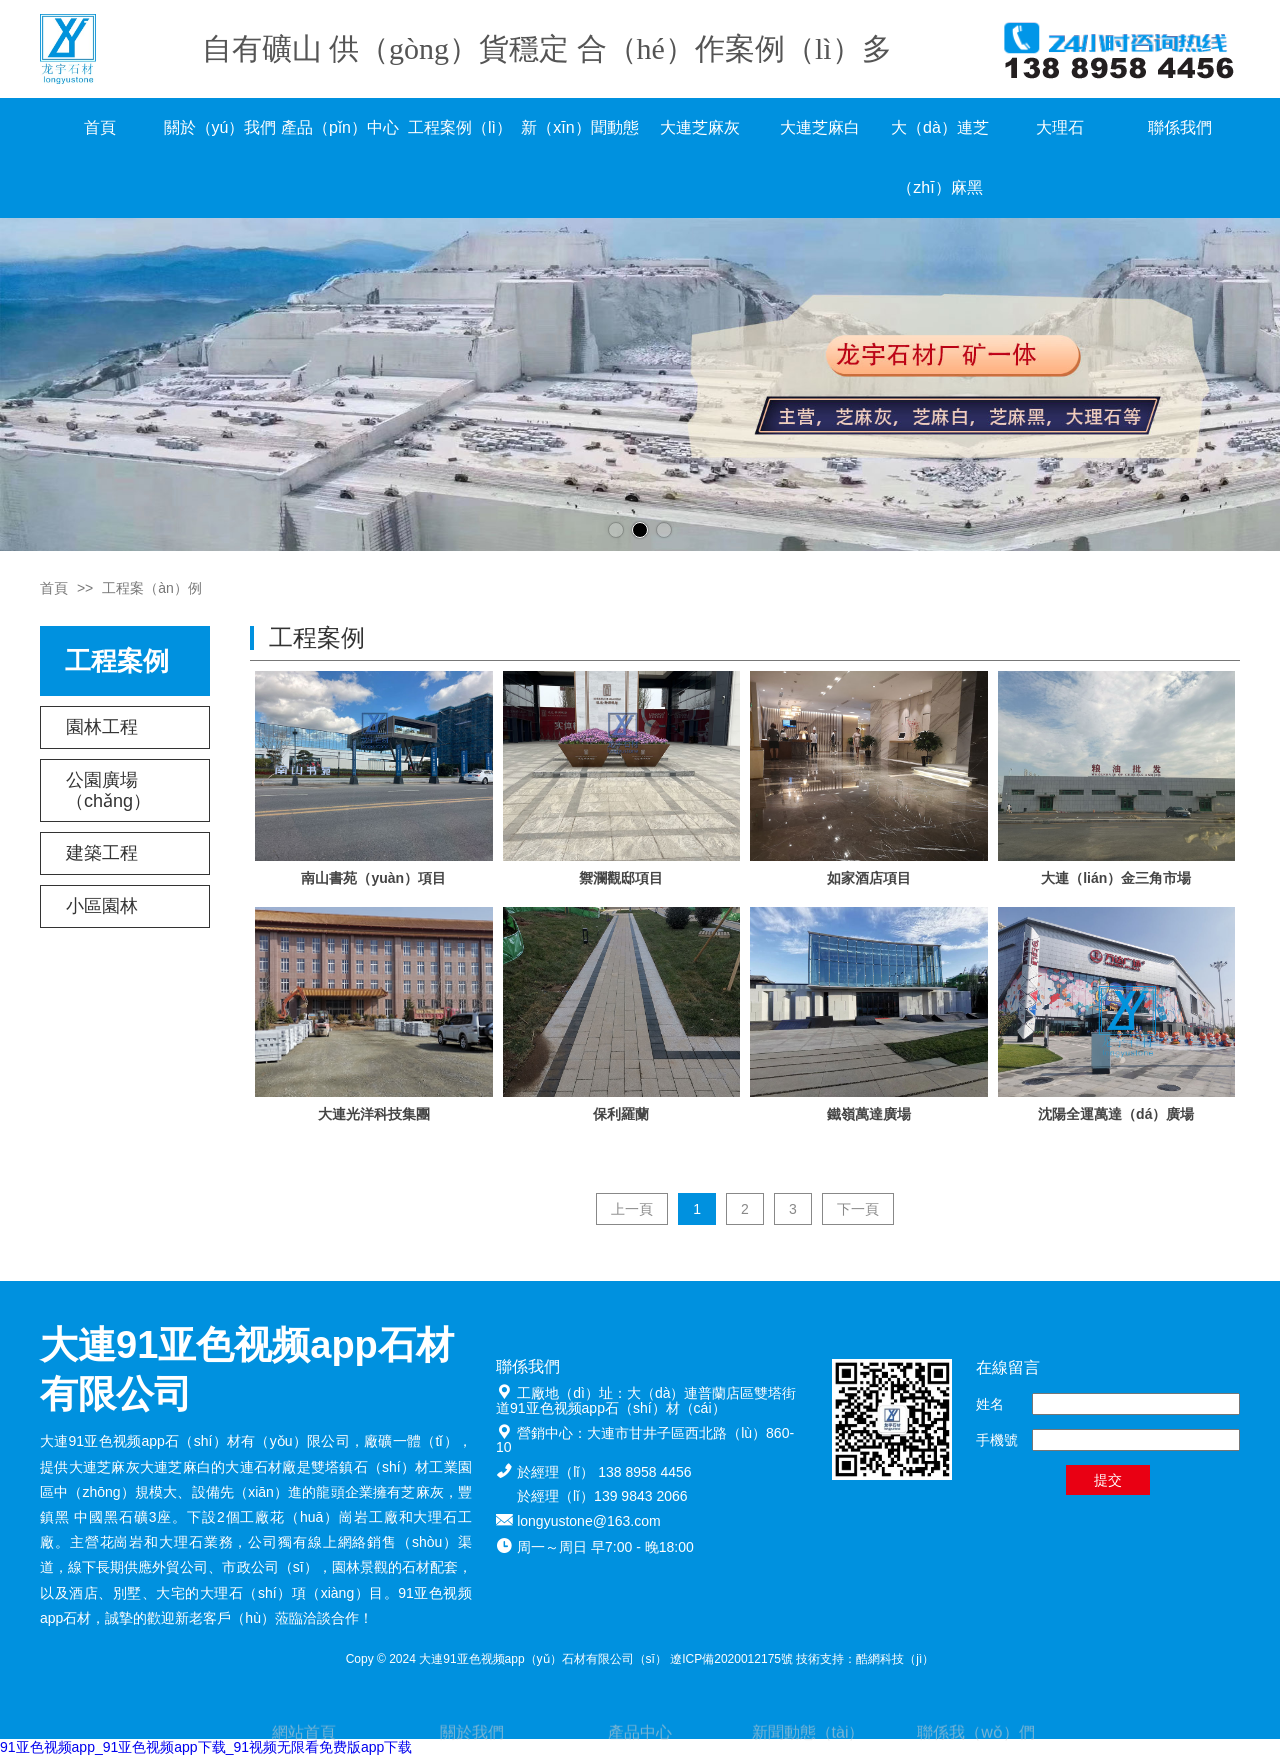 The width and height of the screenshot is (1280, 1755). What do you see at coordinates (990, 1404) in the screenshot?
I see `姓名` at bounding box center [990, 1404].